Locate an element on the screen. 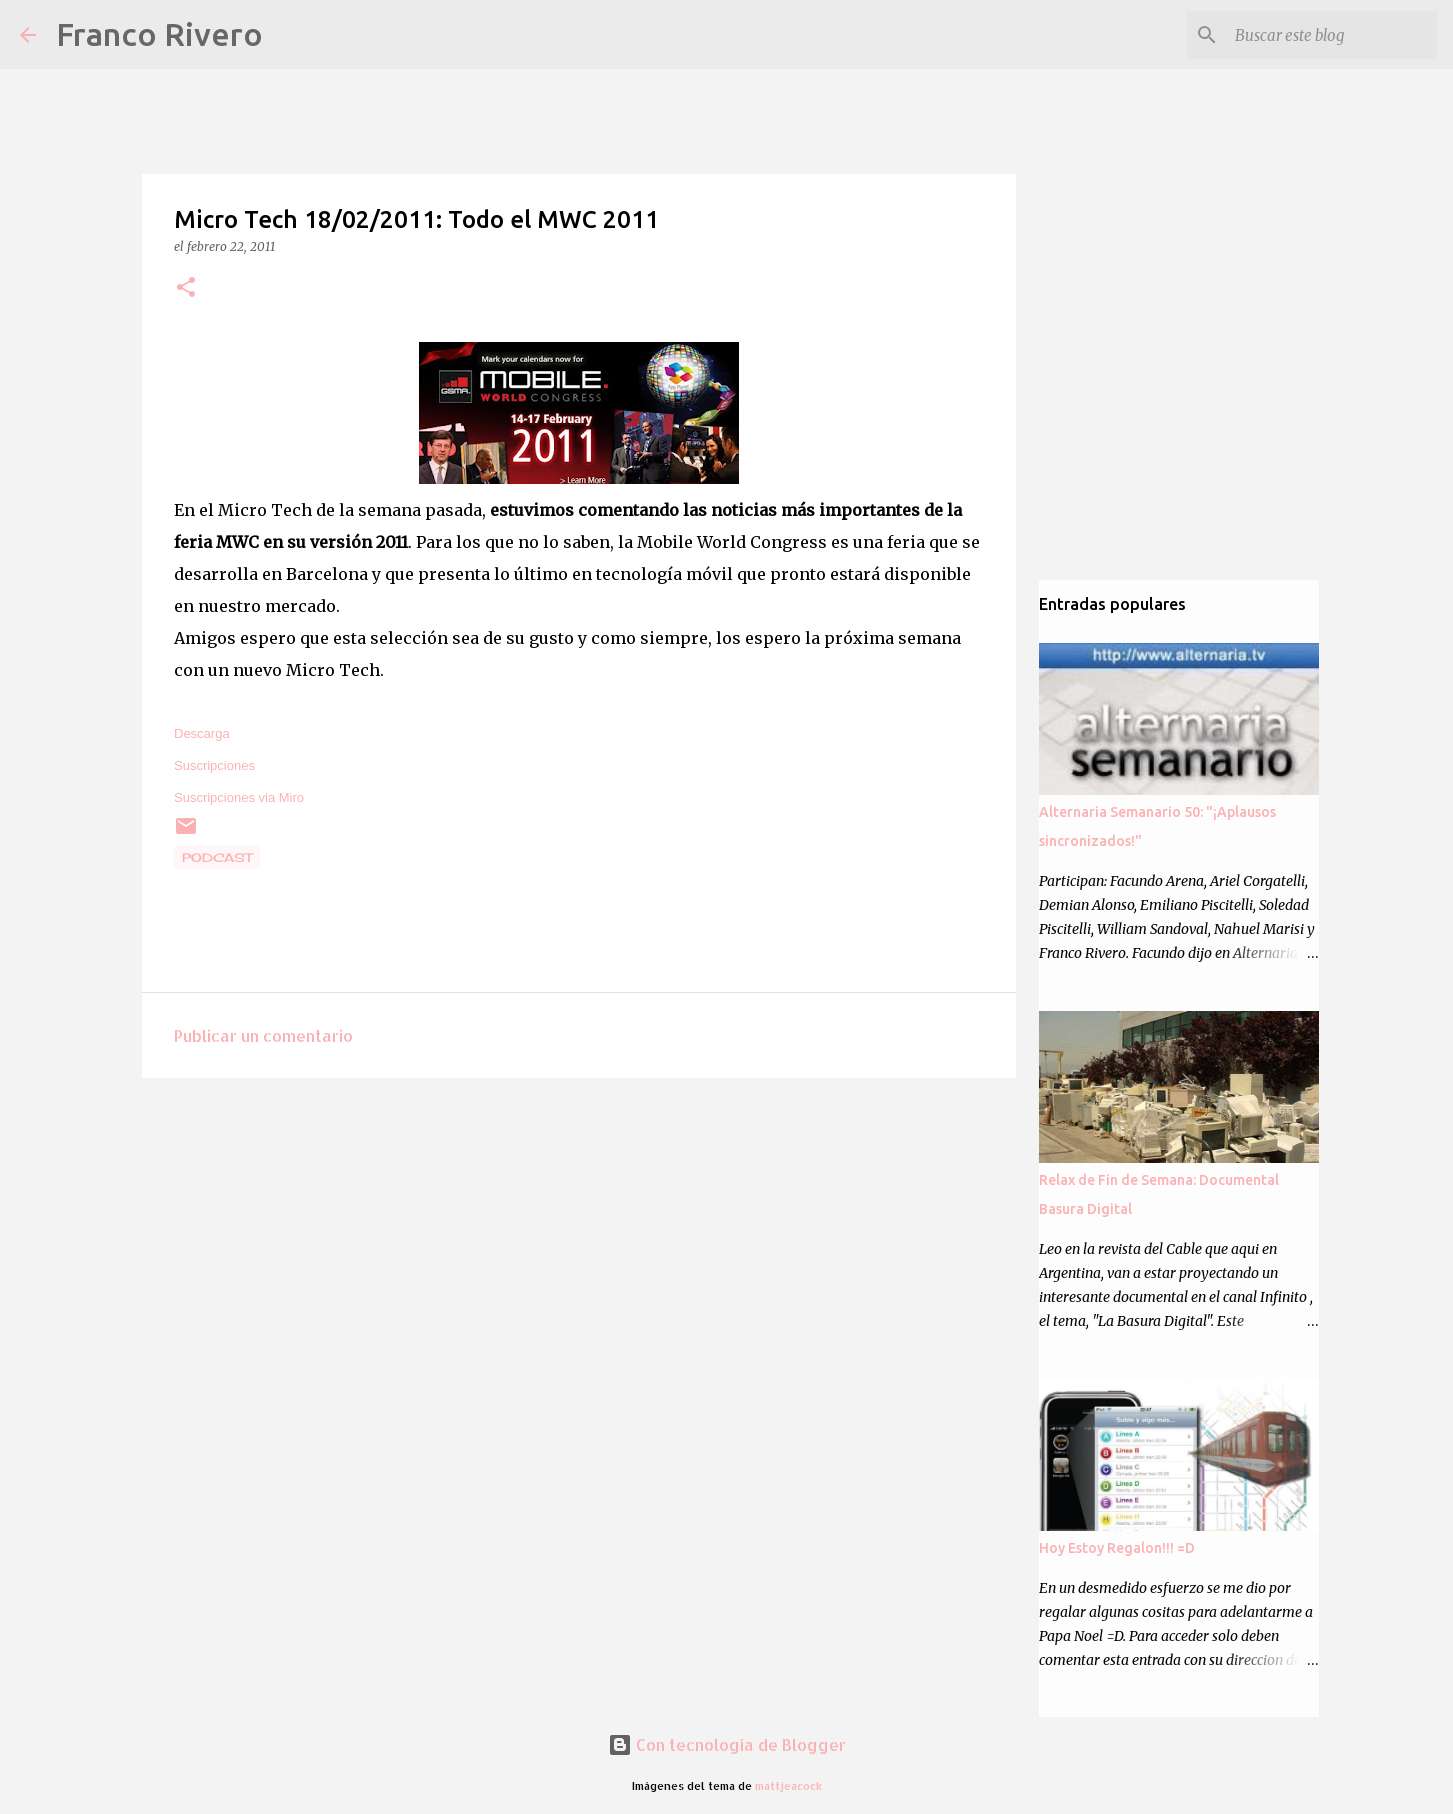 This screenshot has width=1453, height=1814. Franco Rivero is located at coordinates (159, 34).